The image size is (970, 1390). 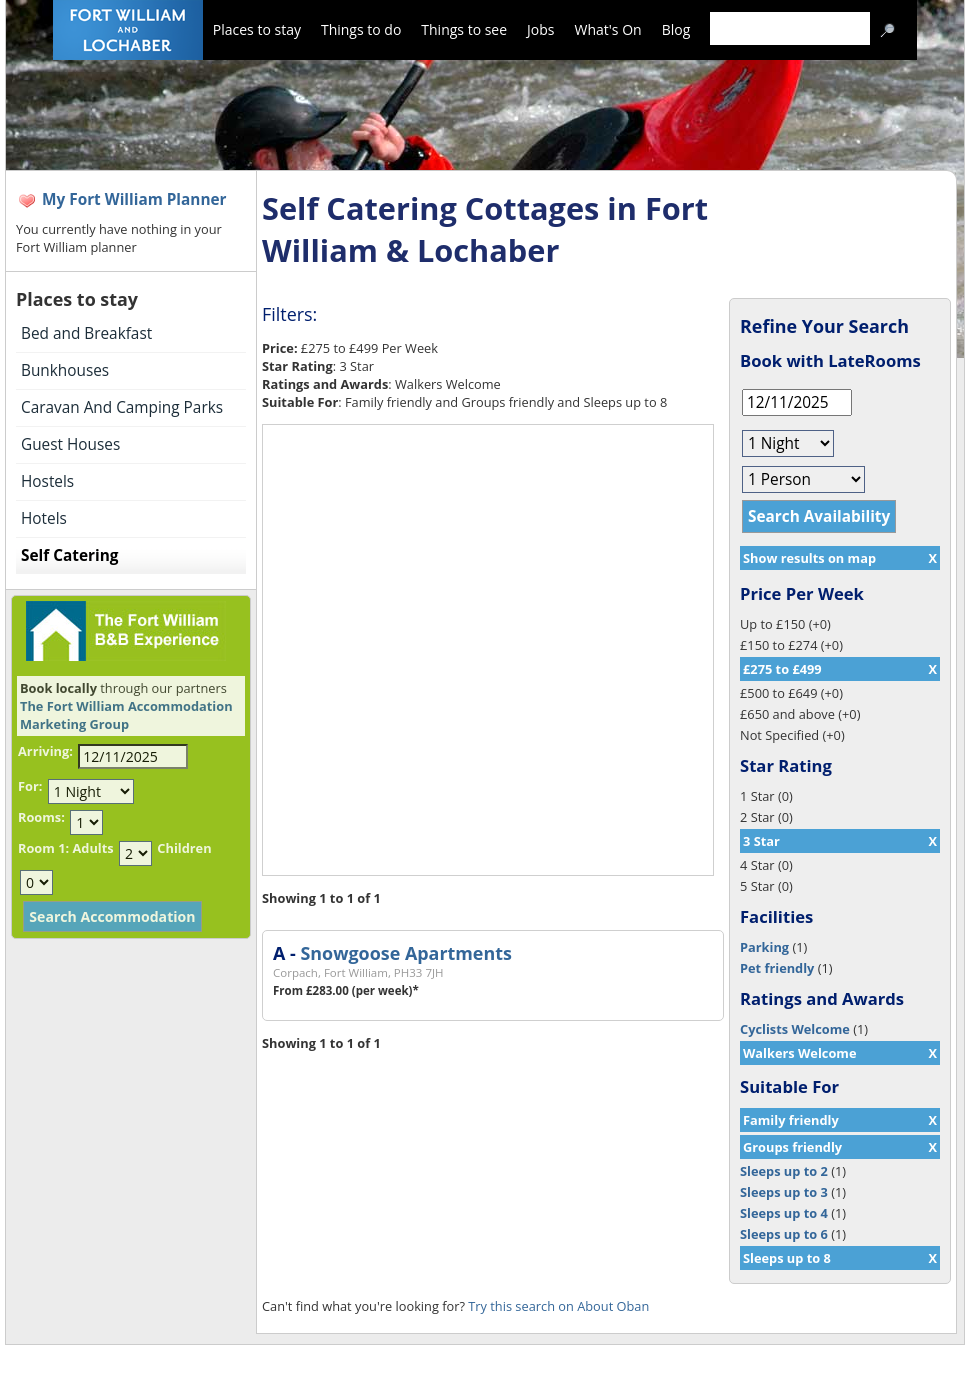 What do you see at coordinates (47, 481) in the screenshot?
I see `Hostels` at bounding box center [47, 481].